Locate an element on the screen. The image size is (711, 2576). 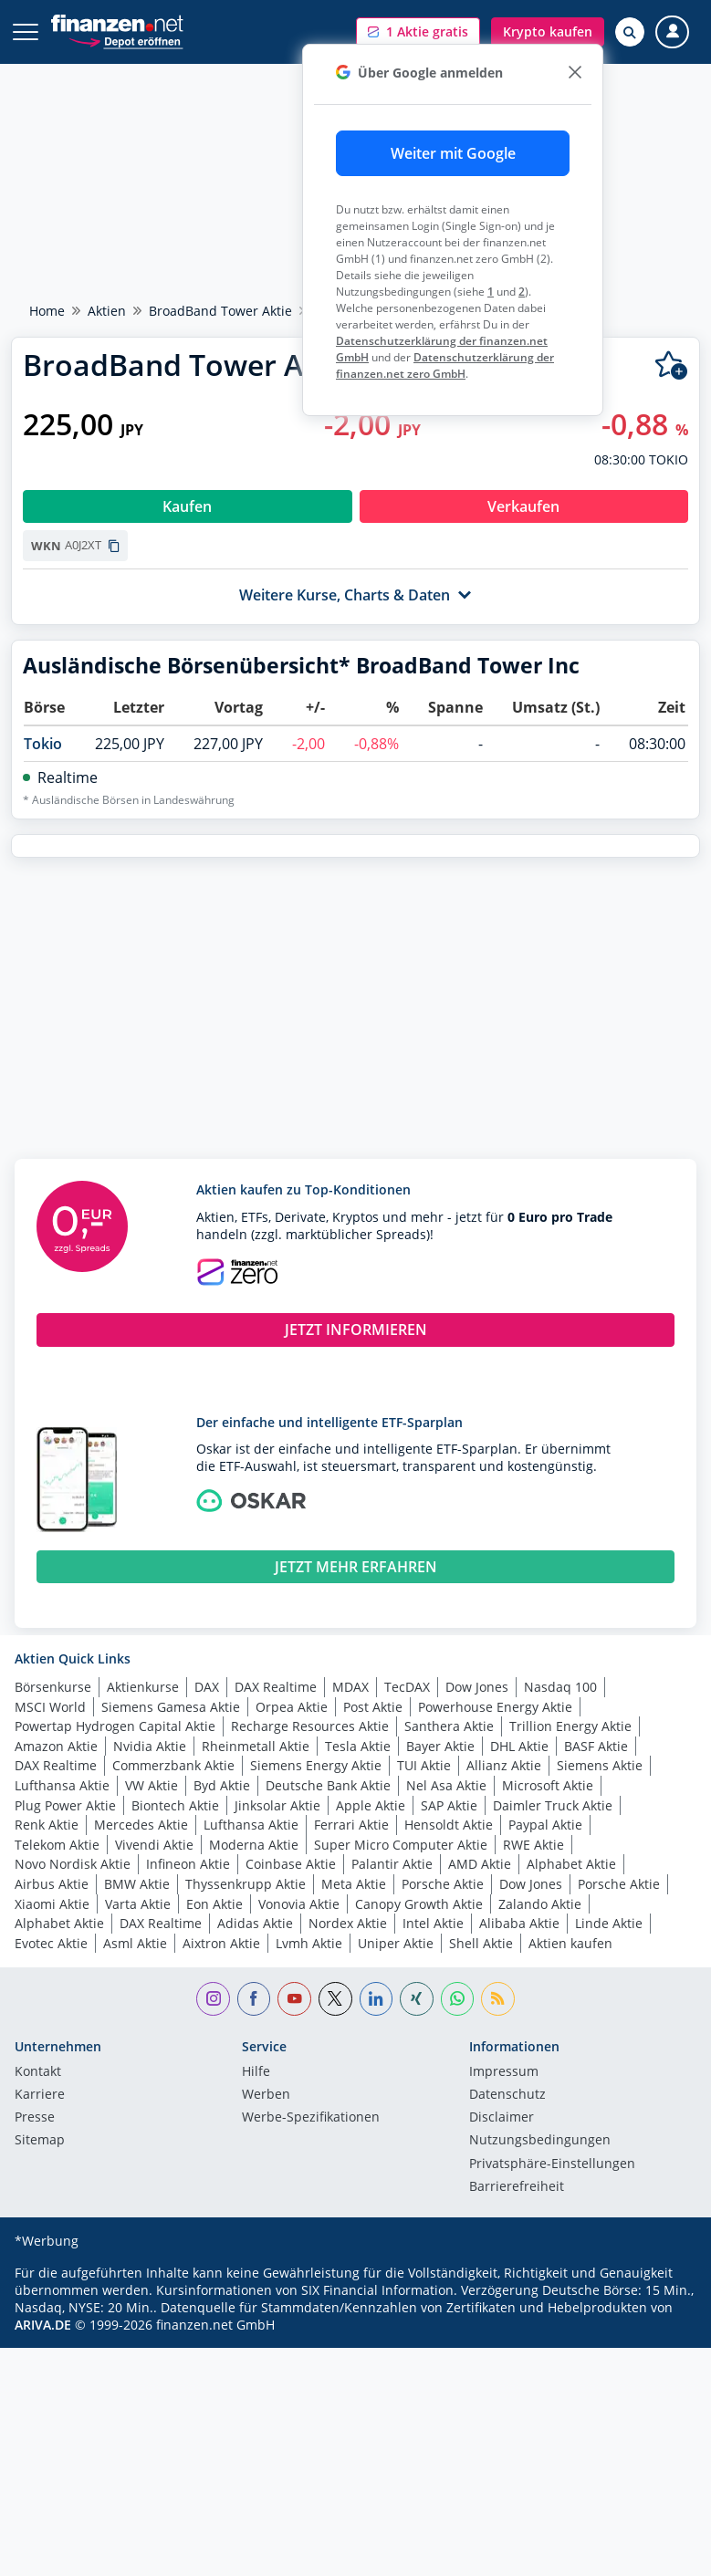
Meta Aktie is located at coordinates (353, 1884).